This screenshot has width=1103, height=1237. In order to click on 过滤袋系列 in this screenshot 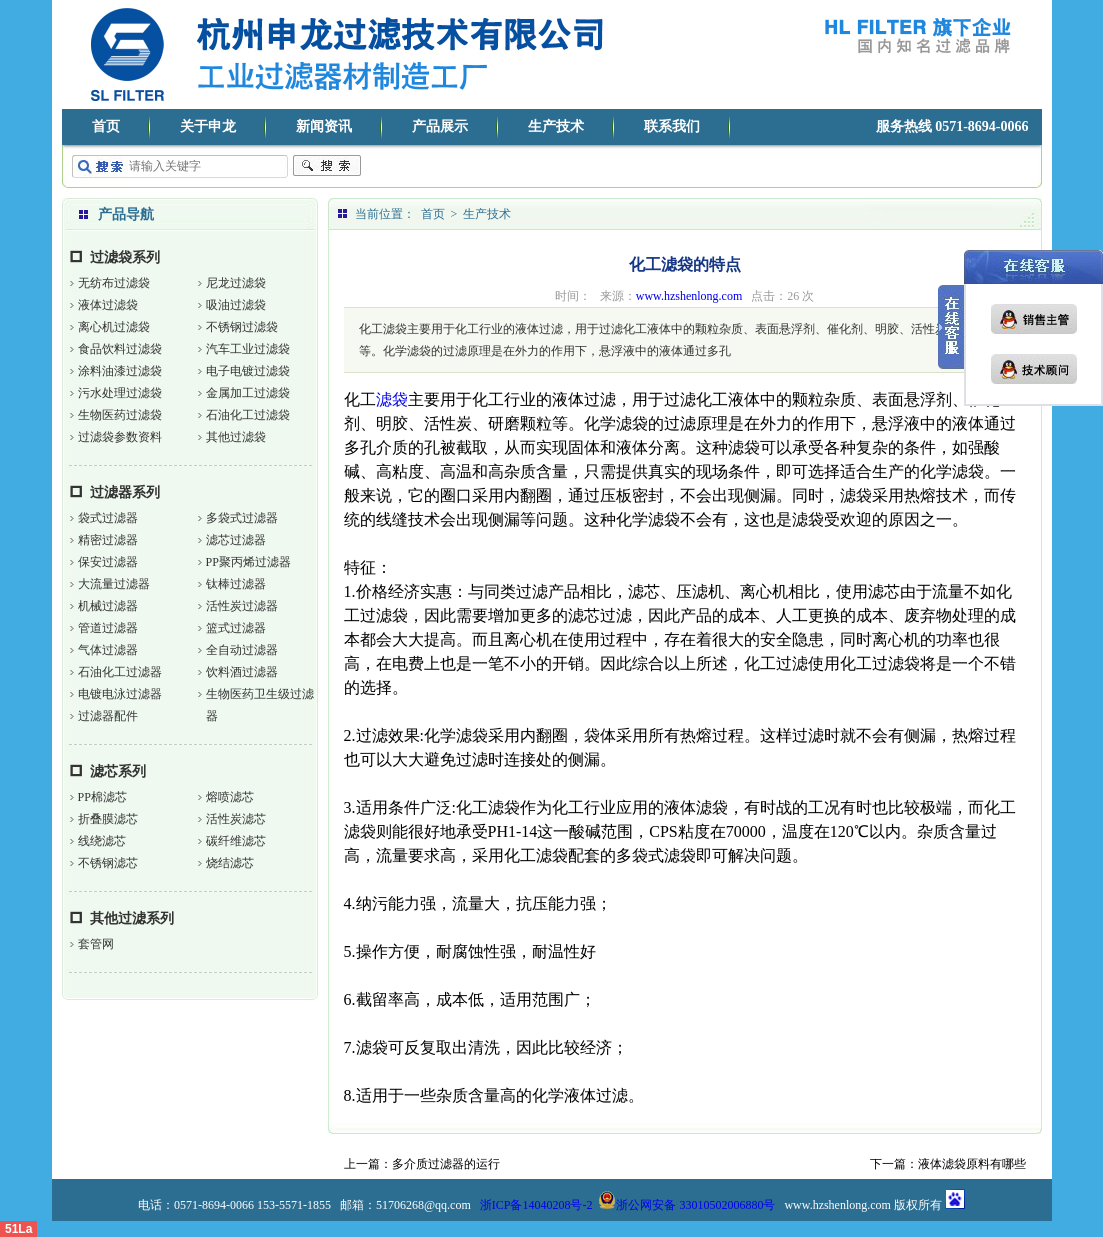, I will do `click(125, 257)`.